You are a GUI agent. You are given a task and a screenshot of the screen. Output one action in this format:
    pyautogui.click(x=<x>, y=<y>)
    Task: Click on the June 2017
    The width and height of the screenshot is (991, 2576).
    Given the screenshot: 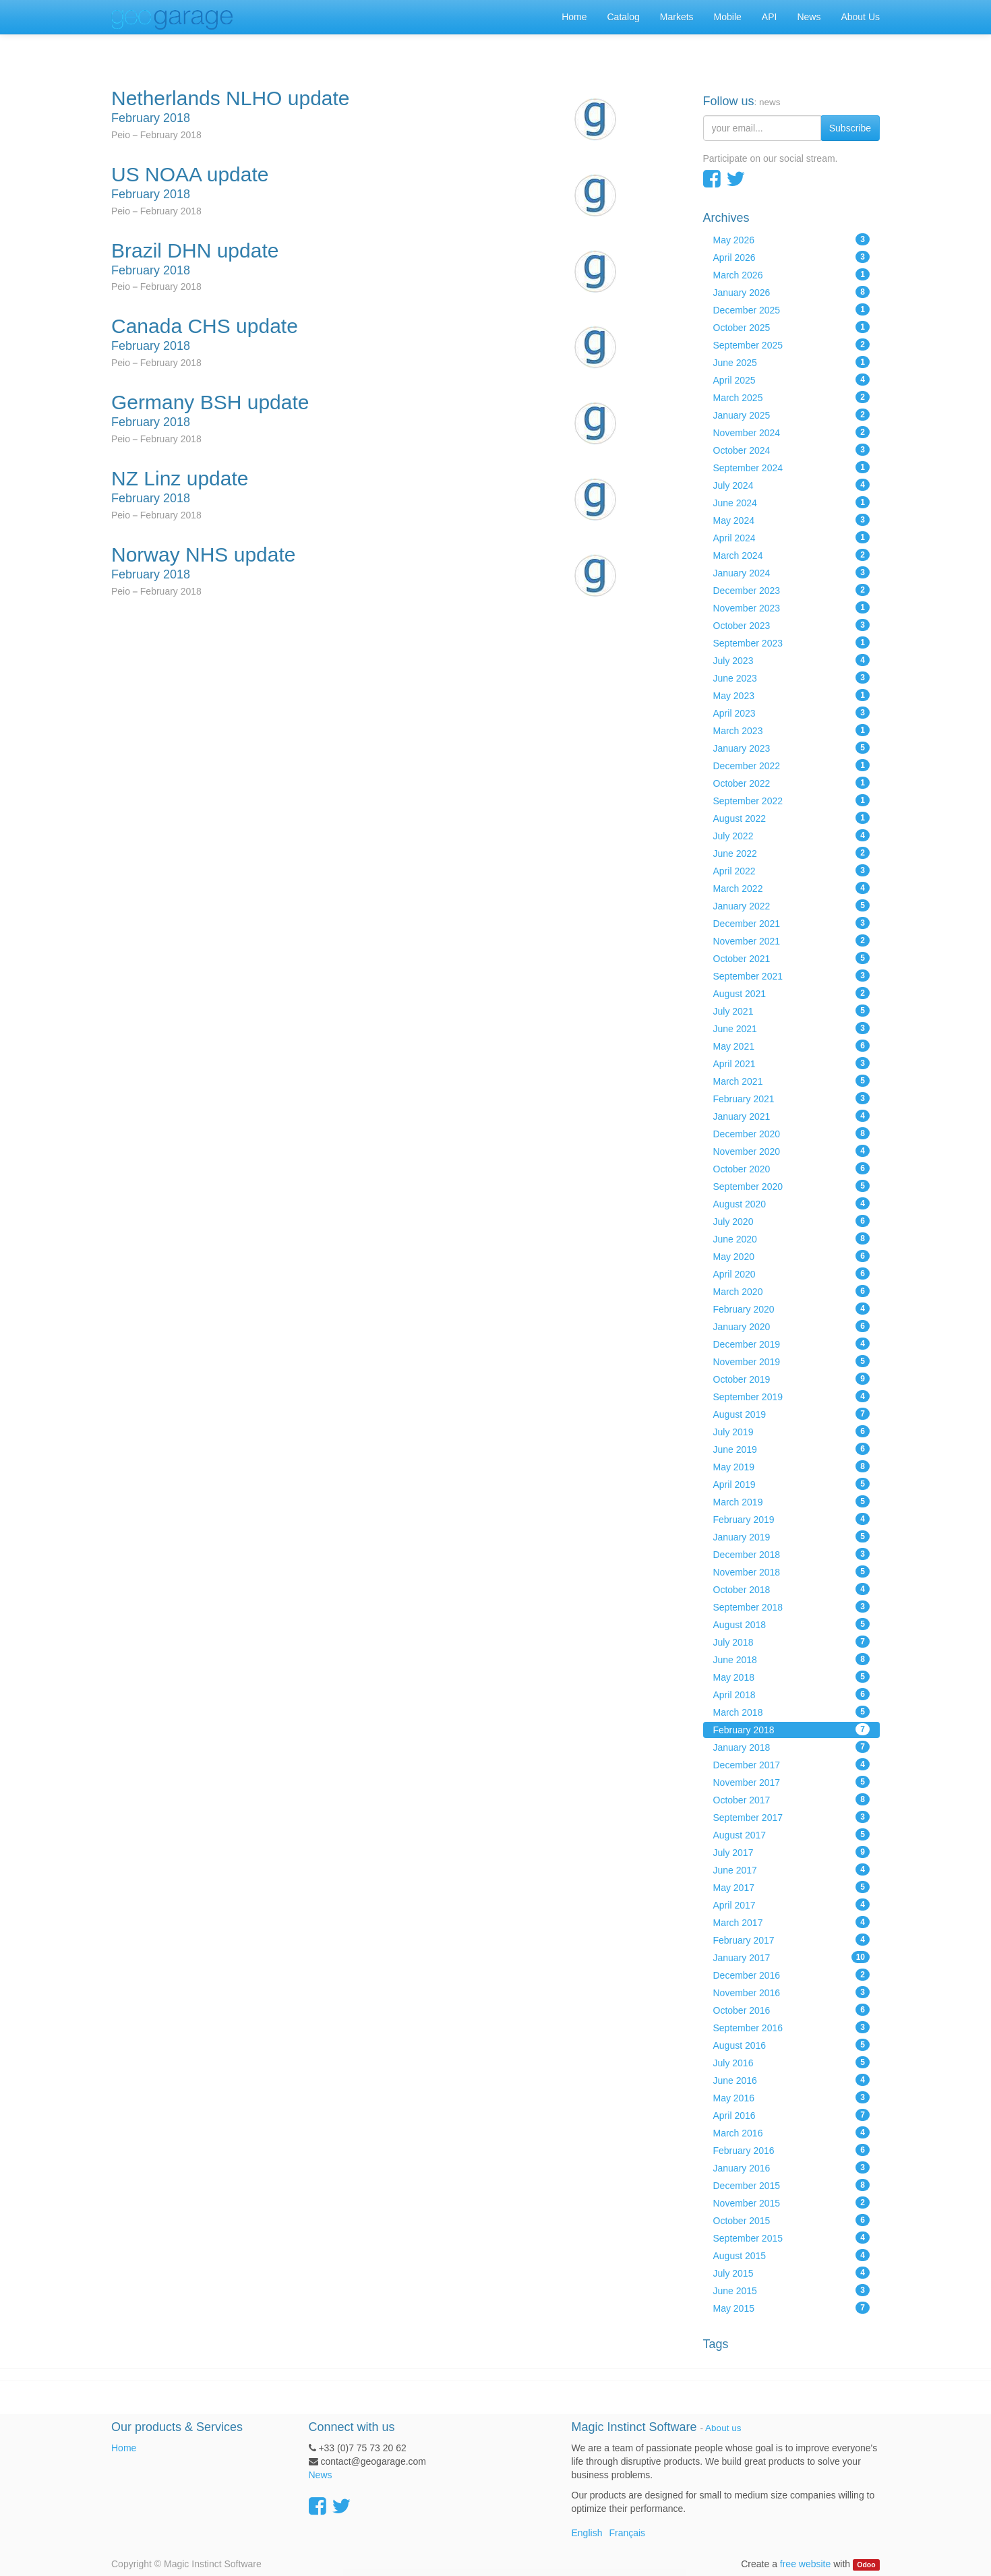 What is the action you would take?
    pyautogui.click(x=791, y=1869)
    